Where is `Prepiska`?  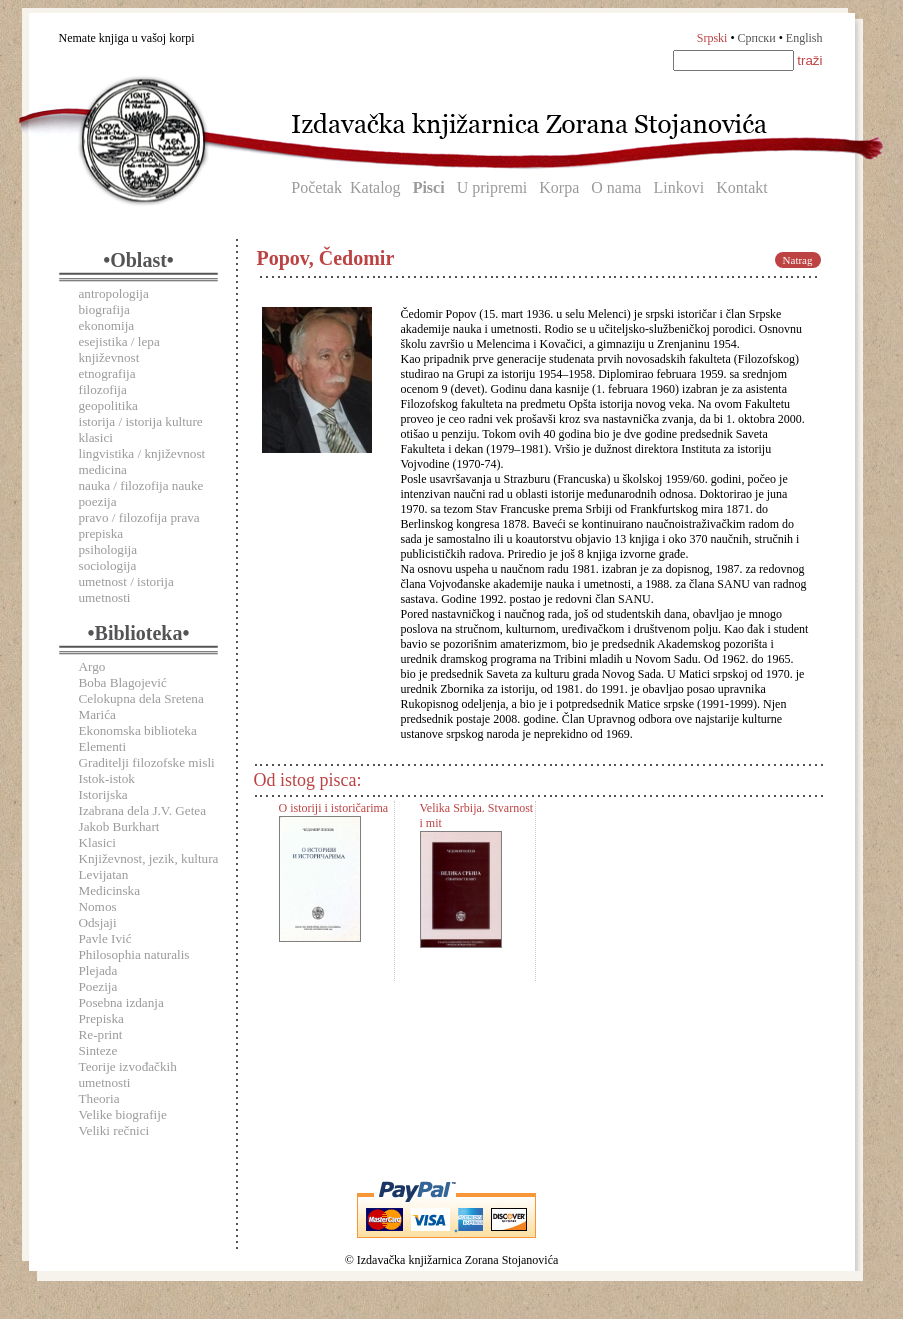 Prepiska is located at coordinates (101, 1018).